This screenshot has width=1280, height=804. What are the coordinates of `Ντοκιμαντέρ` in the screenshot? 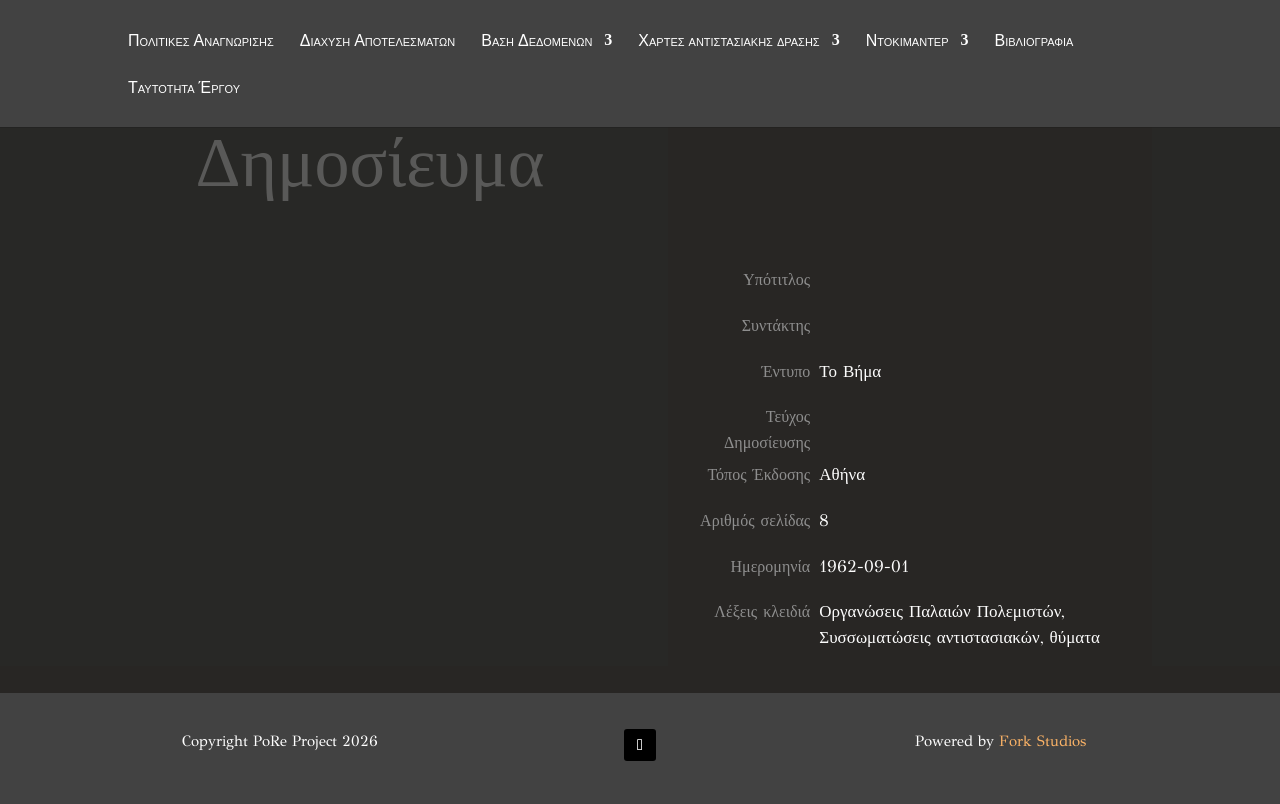 It's located at (907, 42).